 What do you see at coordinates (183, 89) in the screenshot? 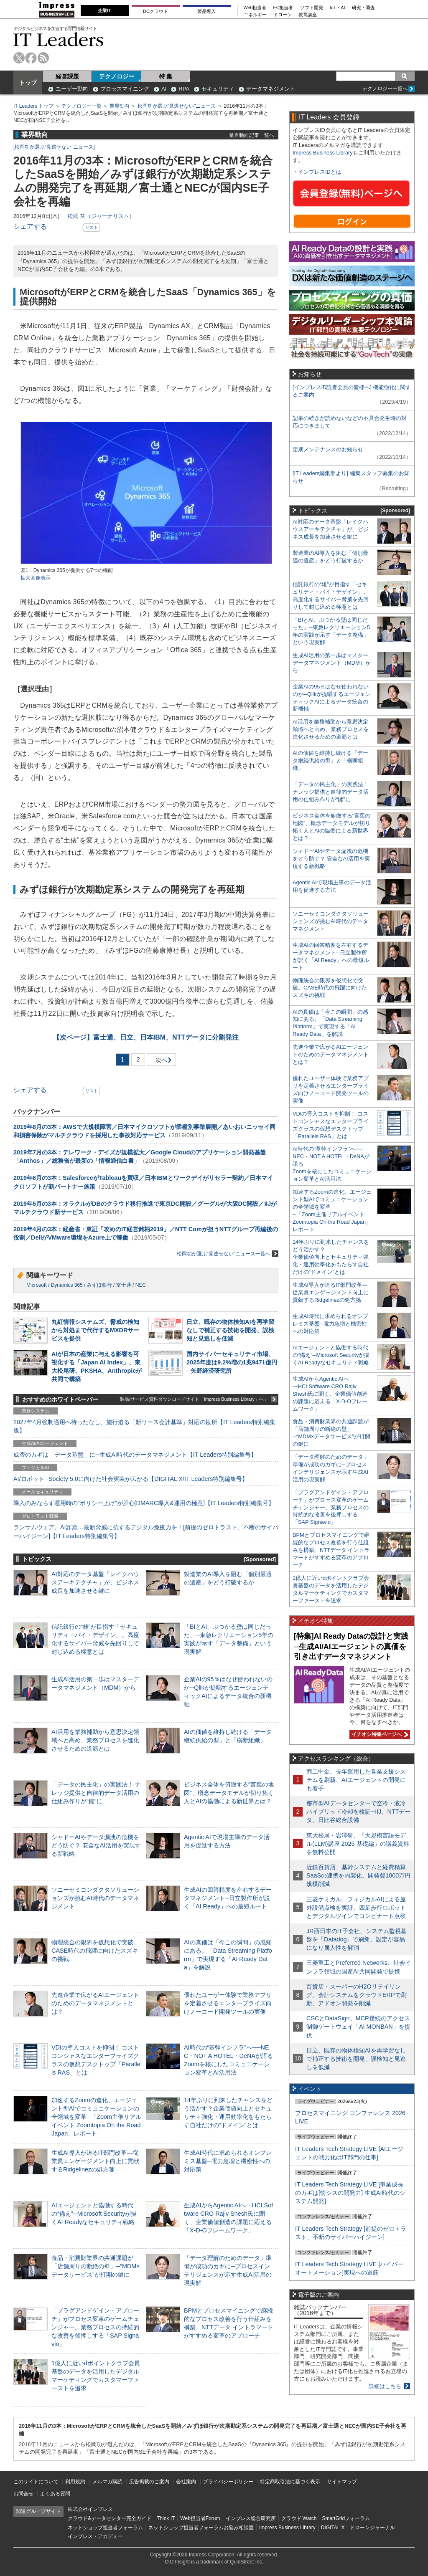
I see `RPA` at bounding box center [183, 89].